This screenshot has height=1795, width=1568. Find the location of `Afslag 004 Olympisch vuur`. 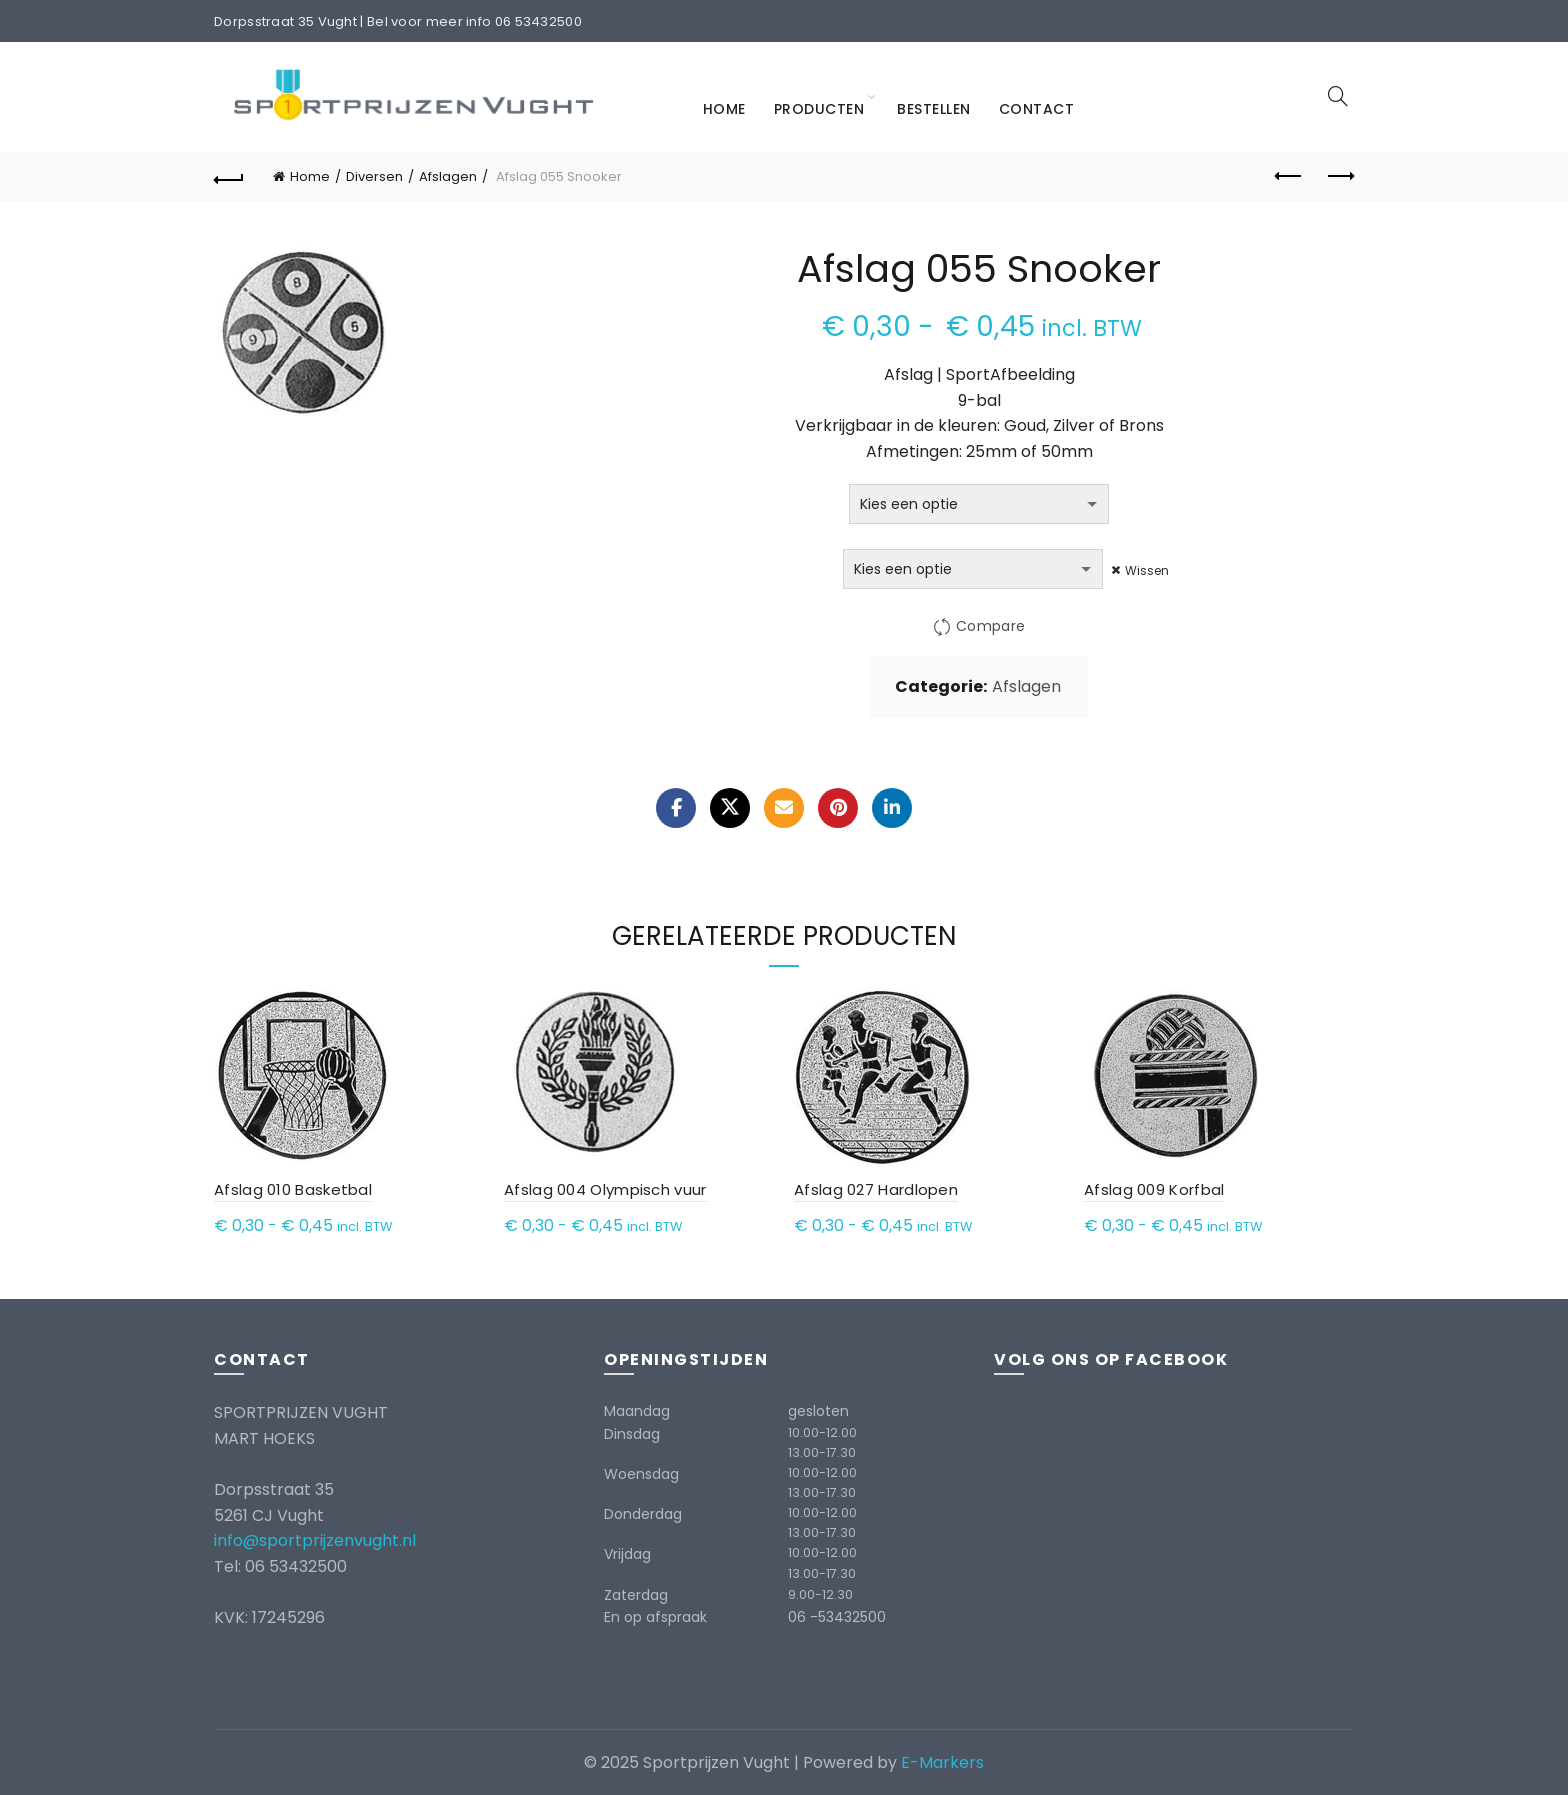

Afslag 004 Olympisch vuur is located at coordinates (605, 1189).